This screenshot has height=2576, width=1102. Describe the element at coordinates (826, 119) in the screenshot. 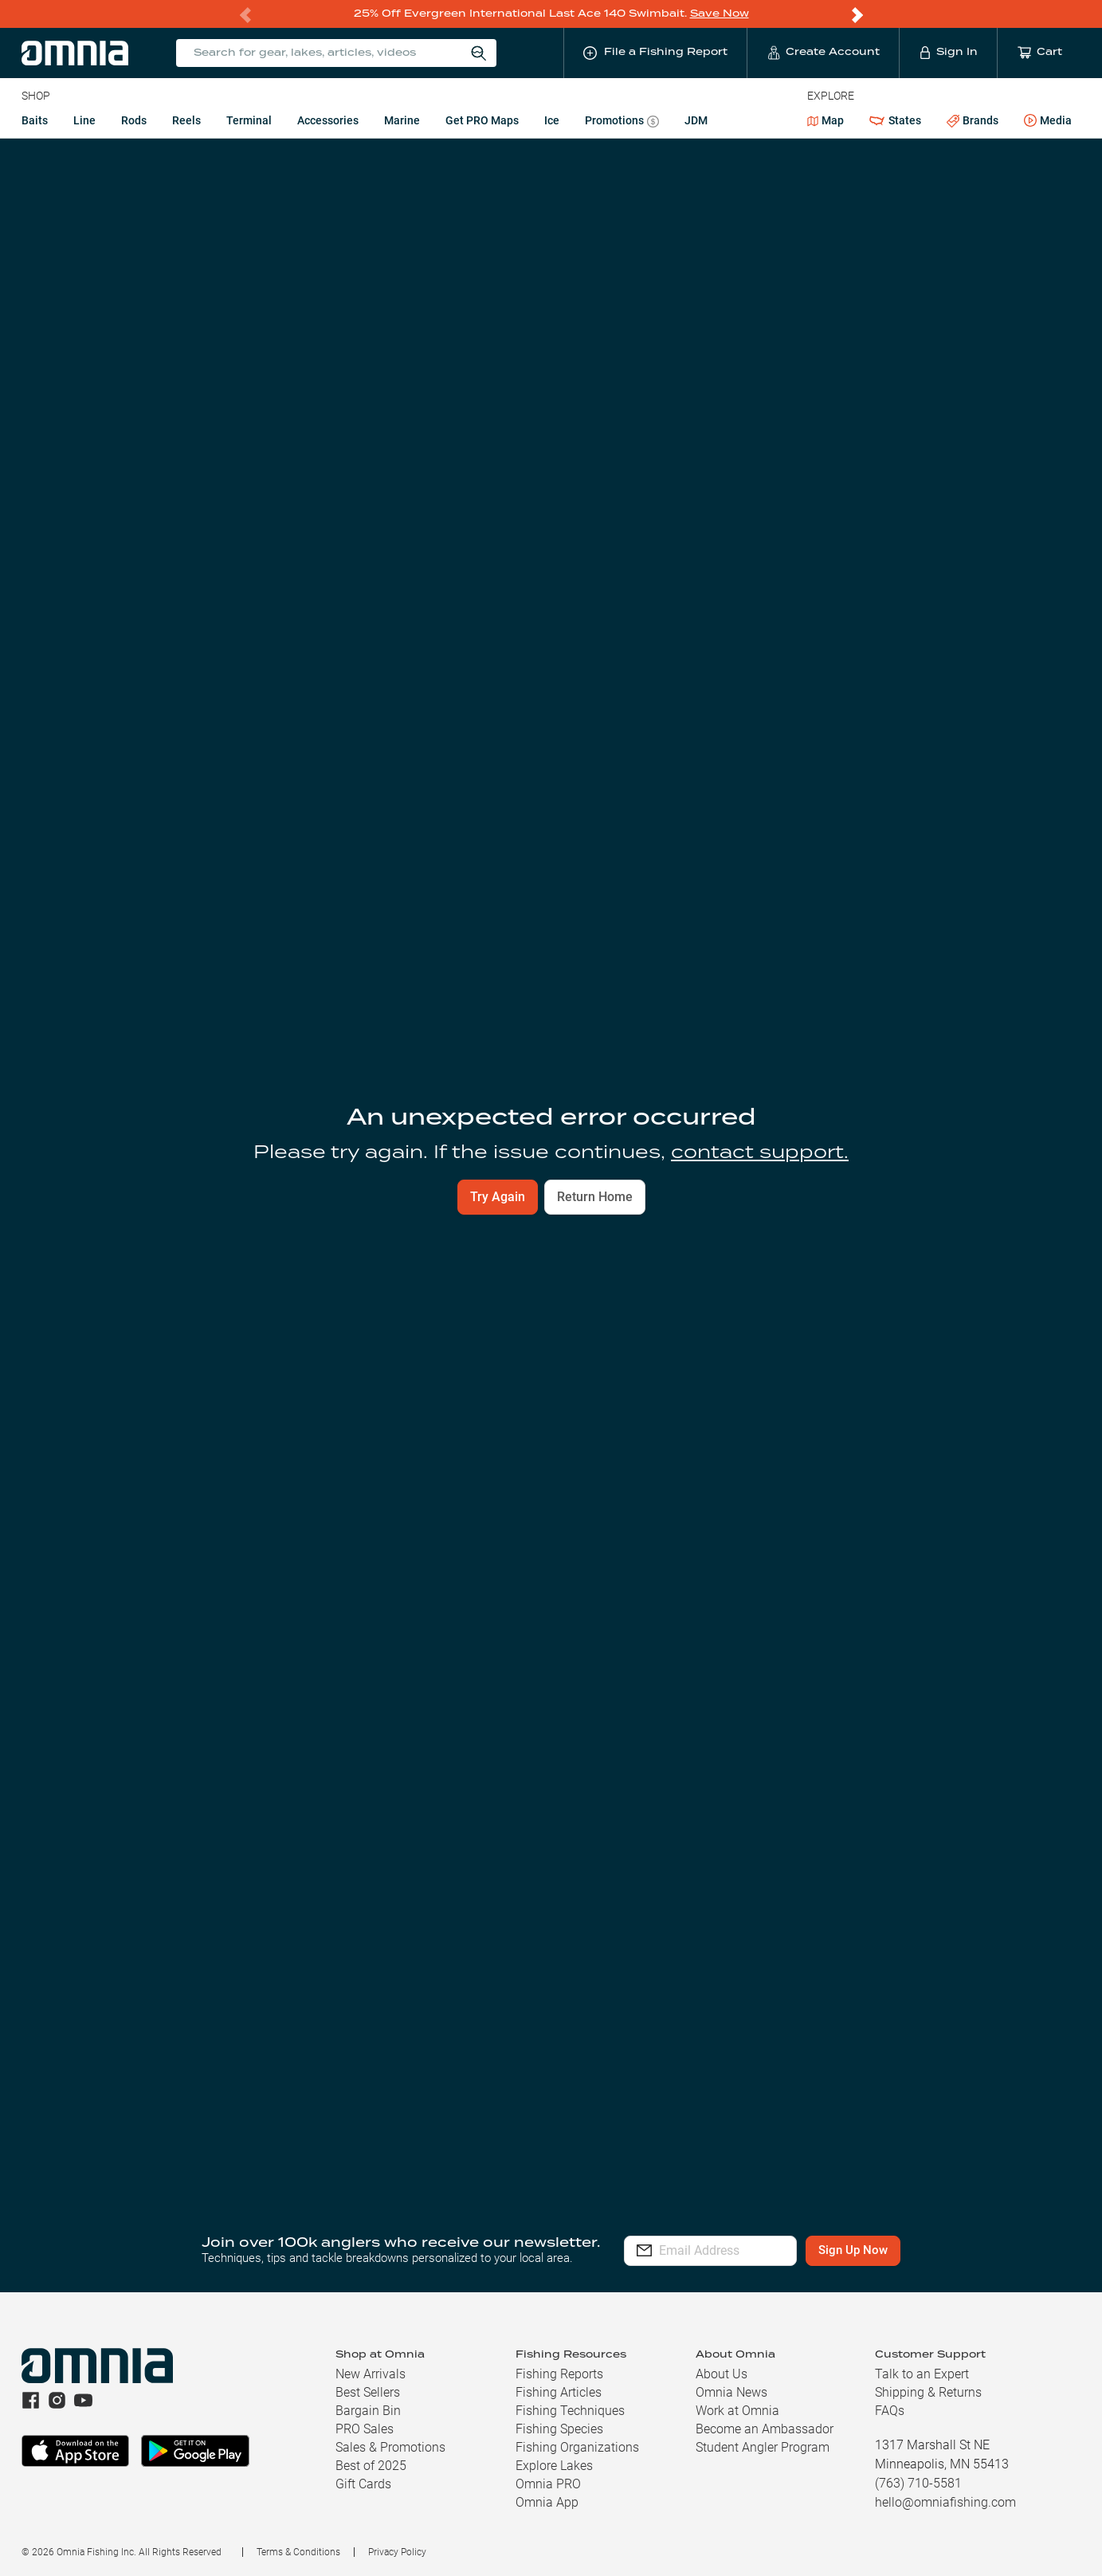

I see `Map` at that location.